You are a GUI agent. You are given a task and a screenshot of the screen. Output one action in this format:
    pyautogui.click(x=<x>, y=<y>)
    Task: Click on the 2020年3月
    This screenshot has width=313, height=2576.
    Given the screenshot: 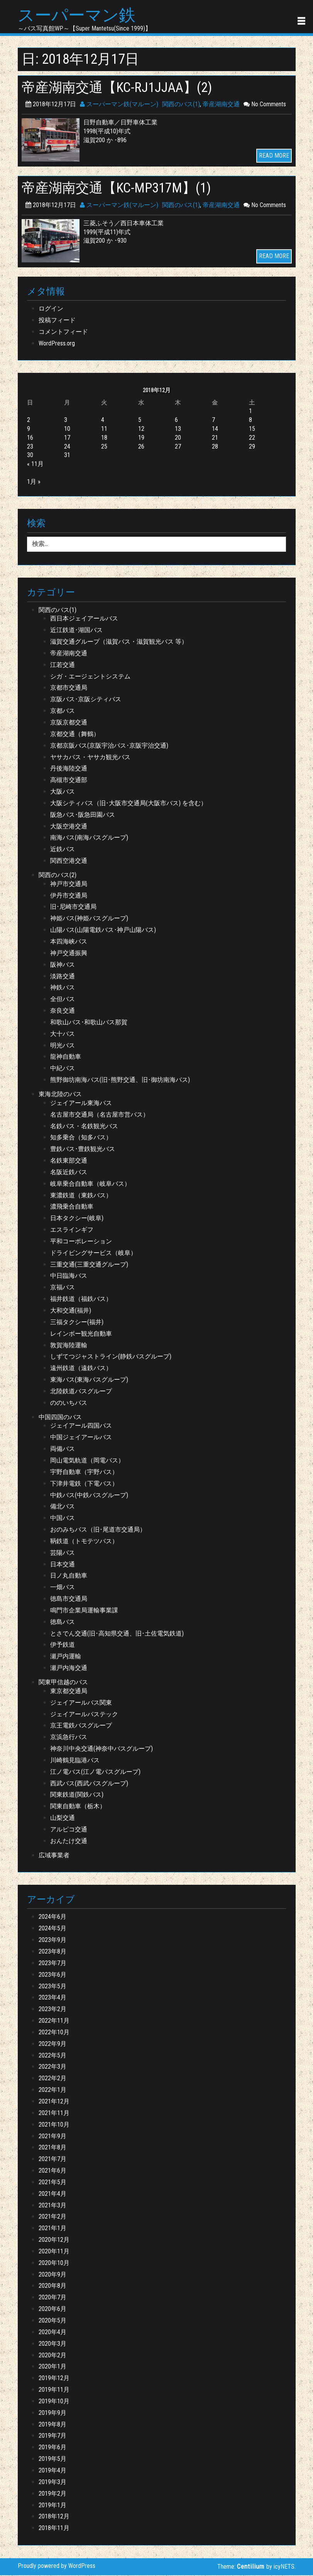 What is the action you would take?
    pyautogui.click(x=52, y=2344)
    